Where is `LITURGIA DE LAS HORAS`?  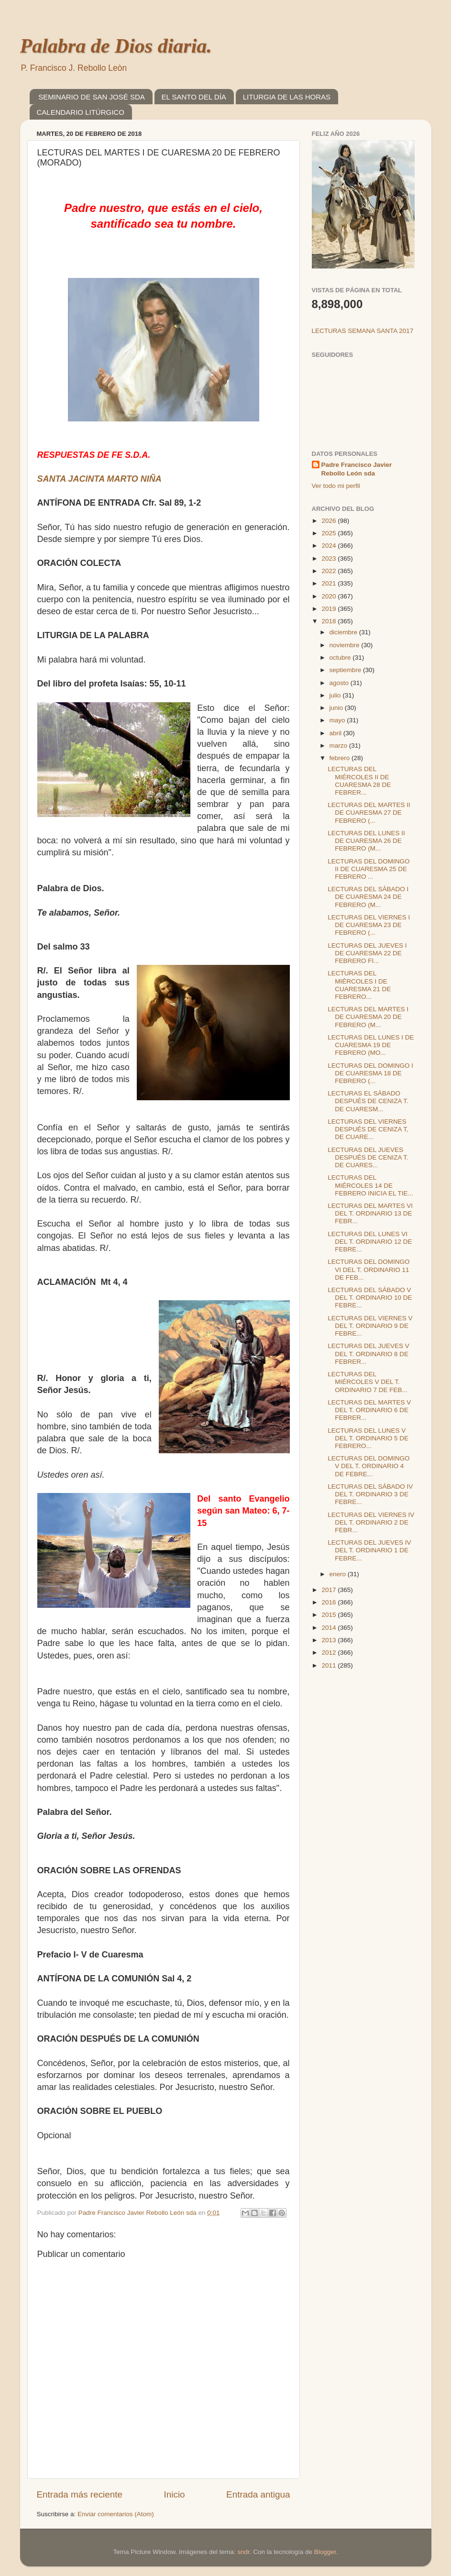 LITURGIA DE LAS HORAS is located at coordinates (286, 97).